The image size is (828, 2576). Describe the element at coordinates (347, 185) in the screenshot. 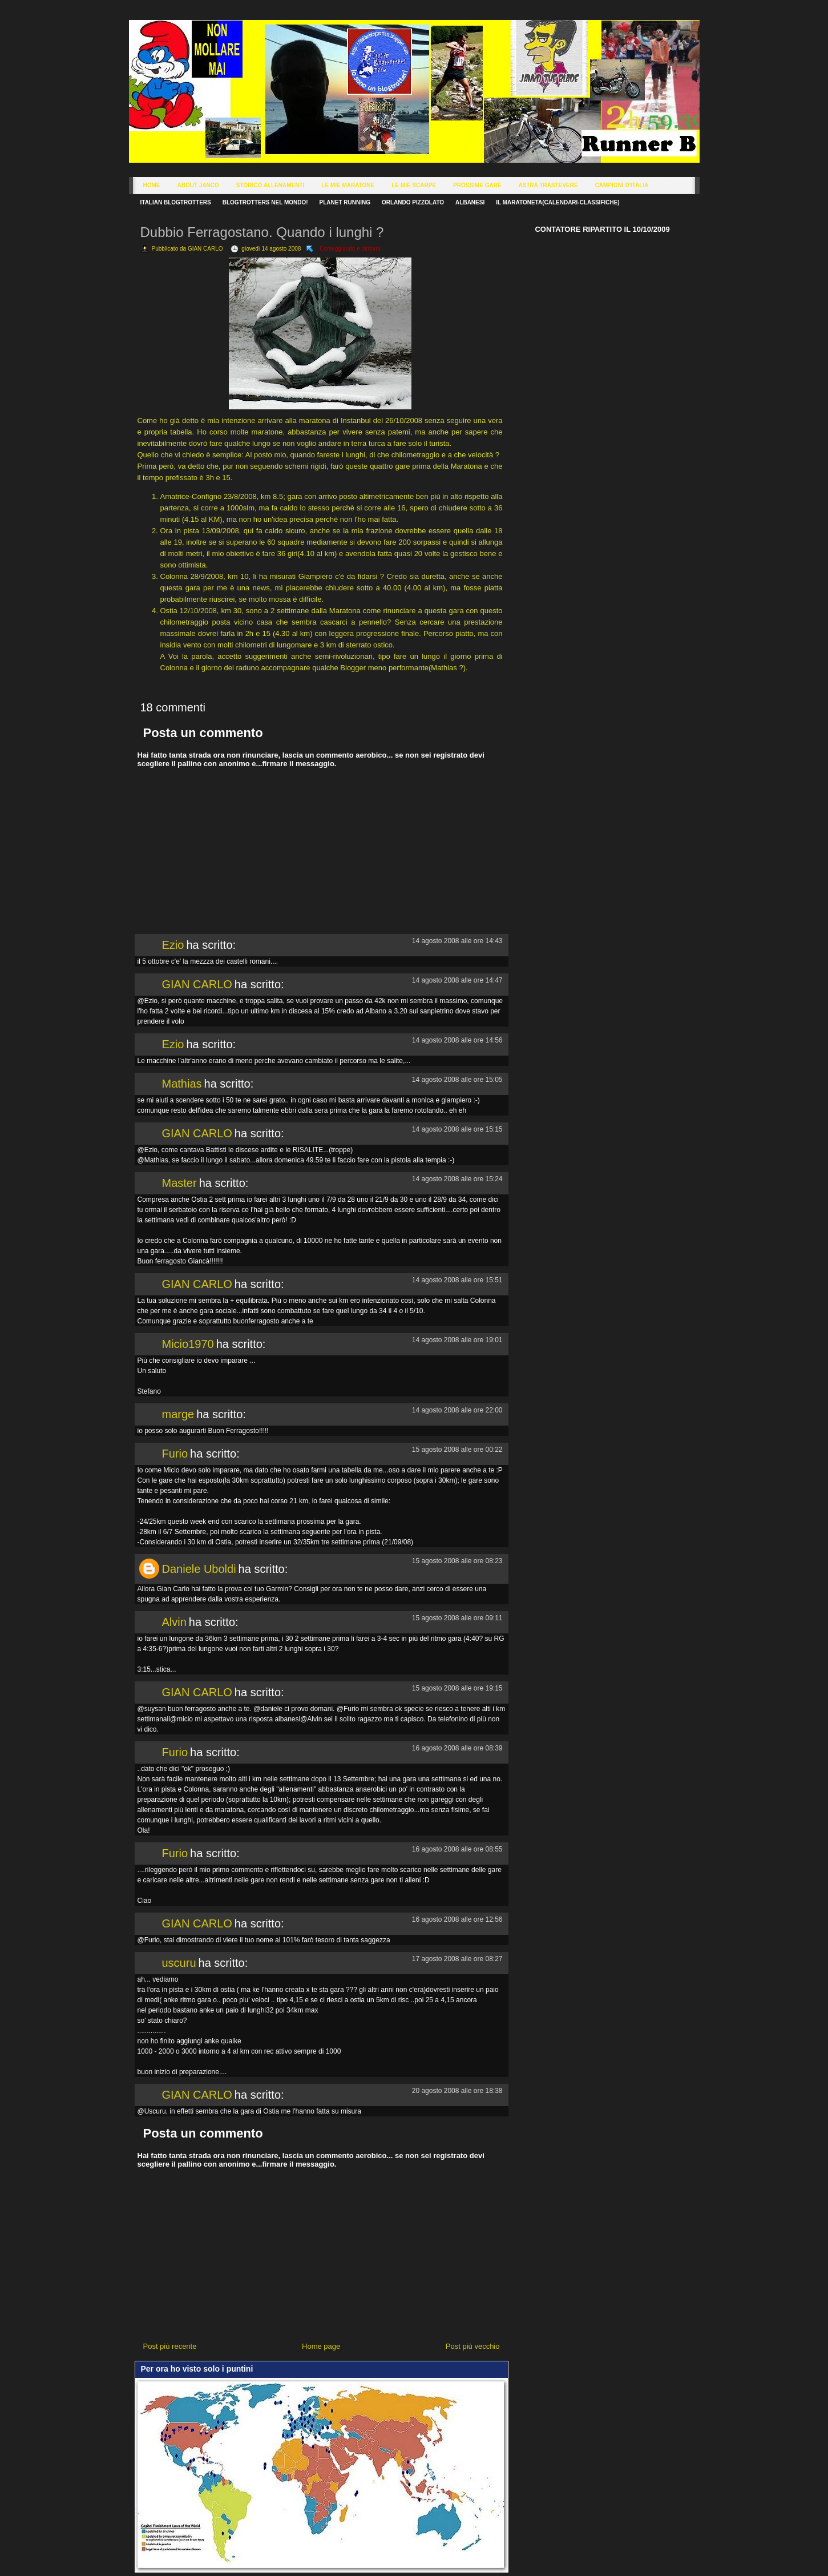

I see `Le Mie Maratone` at that location.